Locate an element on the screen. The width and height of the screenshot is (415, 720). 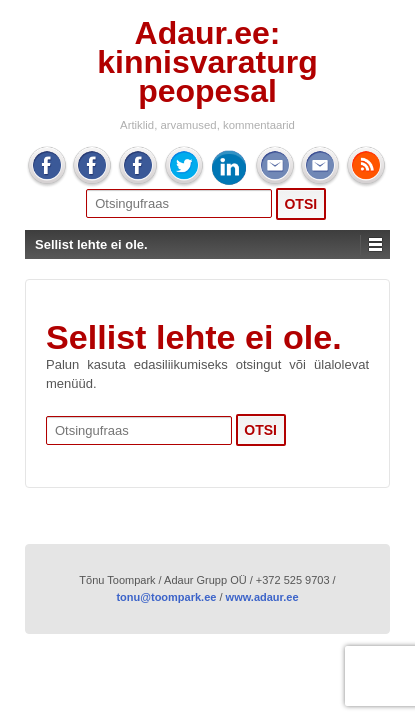
tonu@toompark.ee is located at coordinates (166, 597).